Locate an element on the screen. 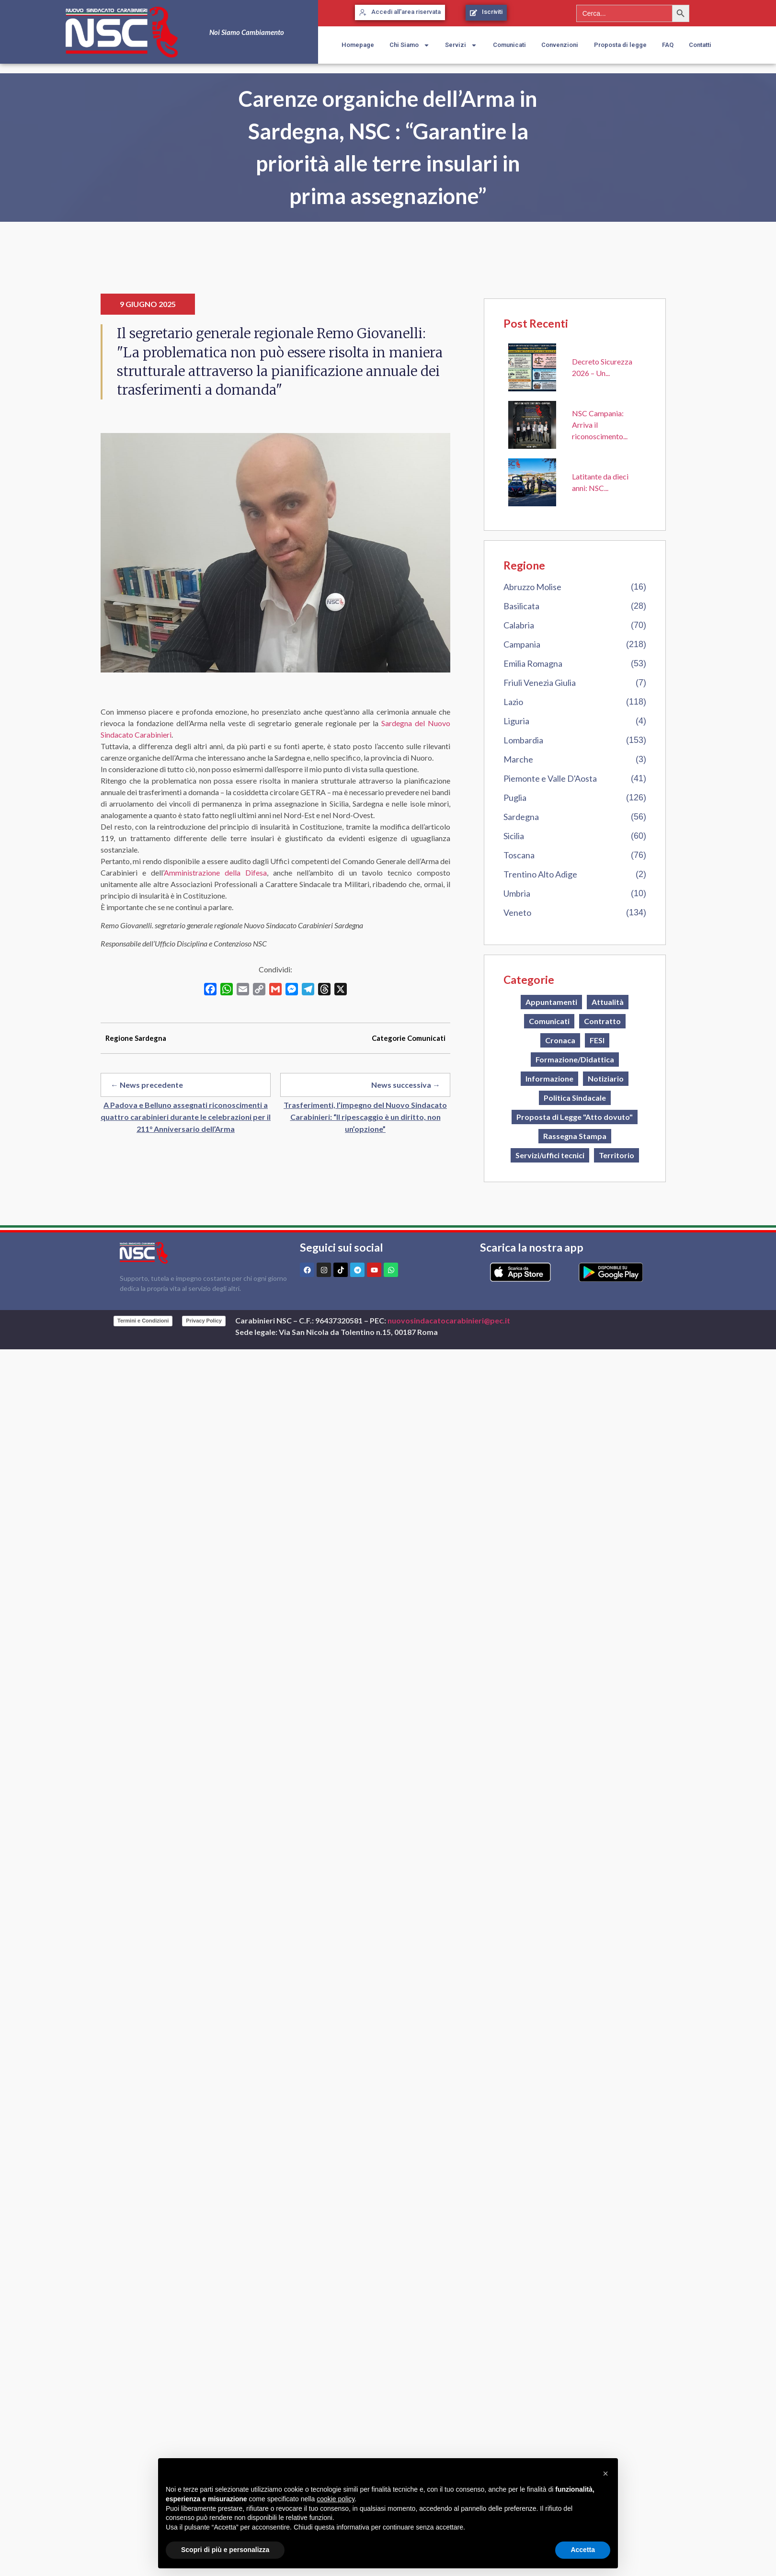  Emilia Romagna is located at coordinates (532, 663).